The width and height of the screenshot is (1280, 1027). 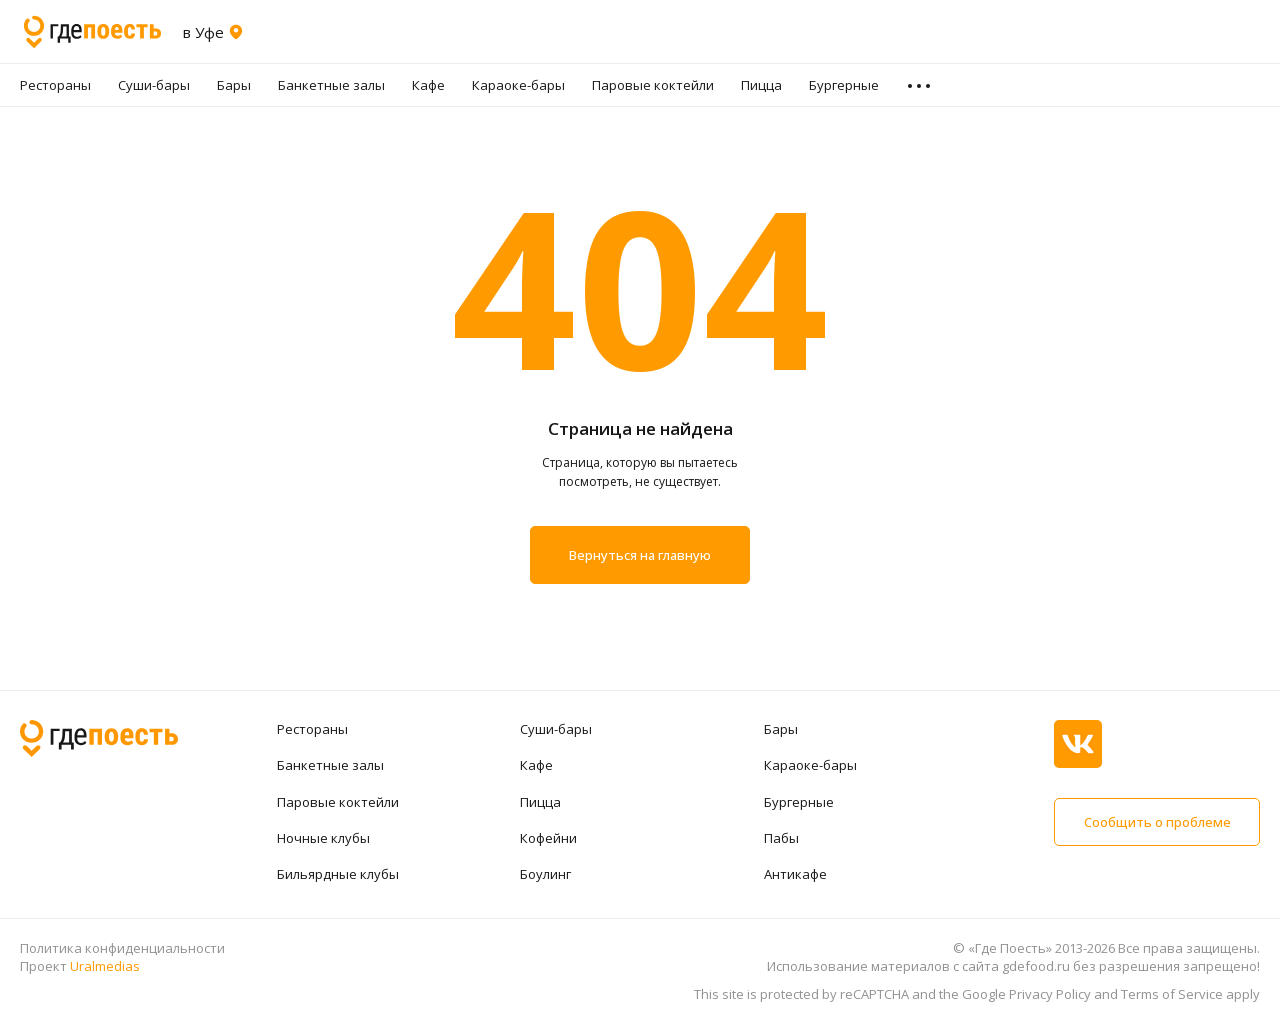 What do you see at coordinates (1157, 822) in the screenshot?
I see `Сообщить о проблеме` at bounding box center [1157, 822].